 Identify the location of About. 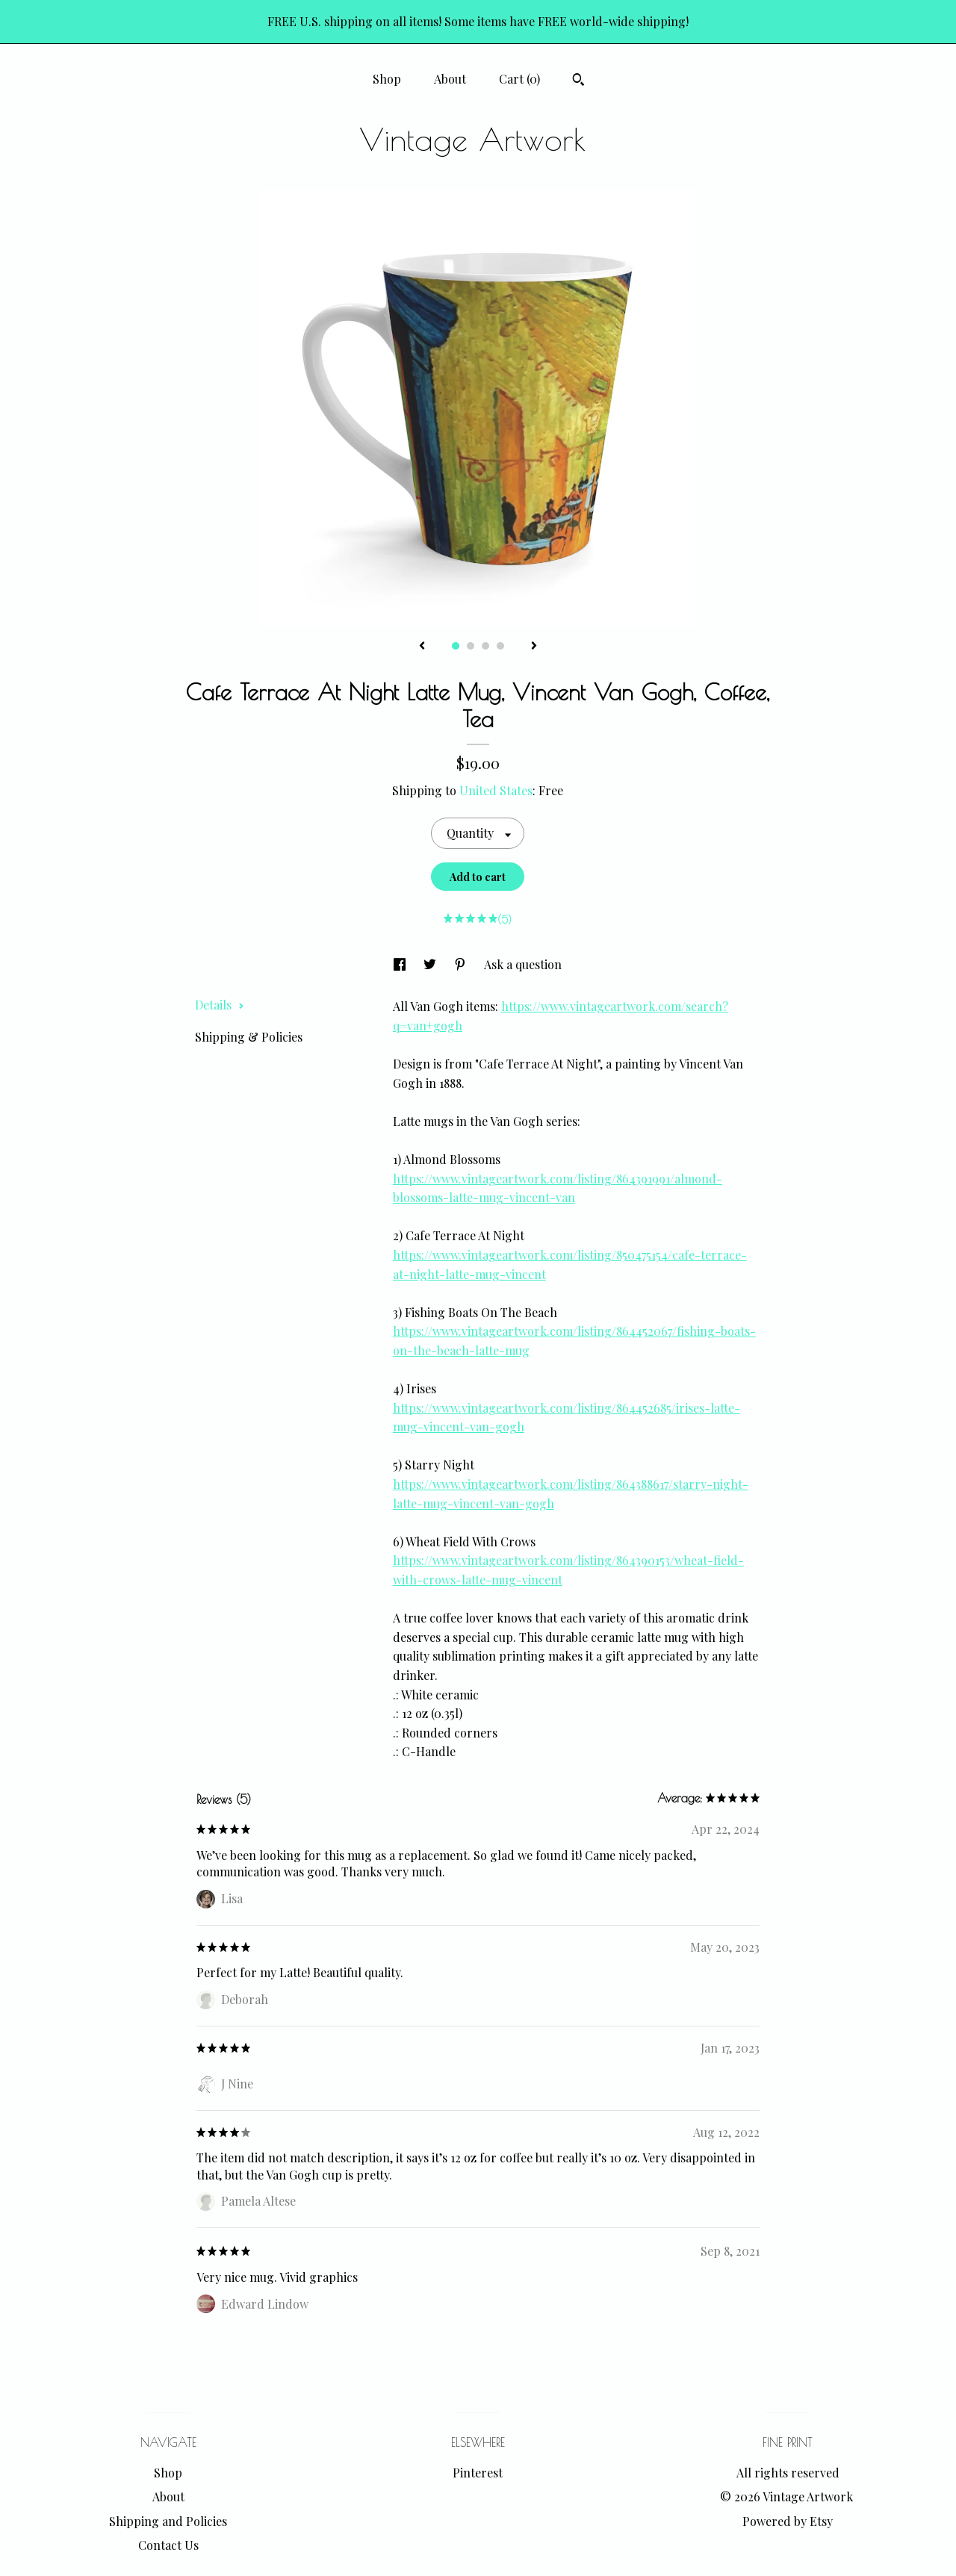
(450, 79).